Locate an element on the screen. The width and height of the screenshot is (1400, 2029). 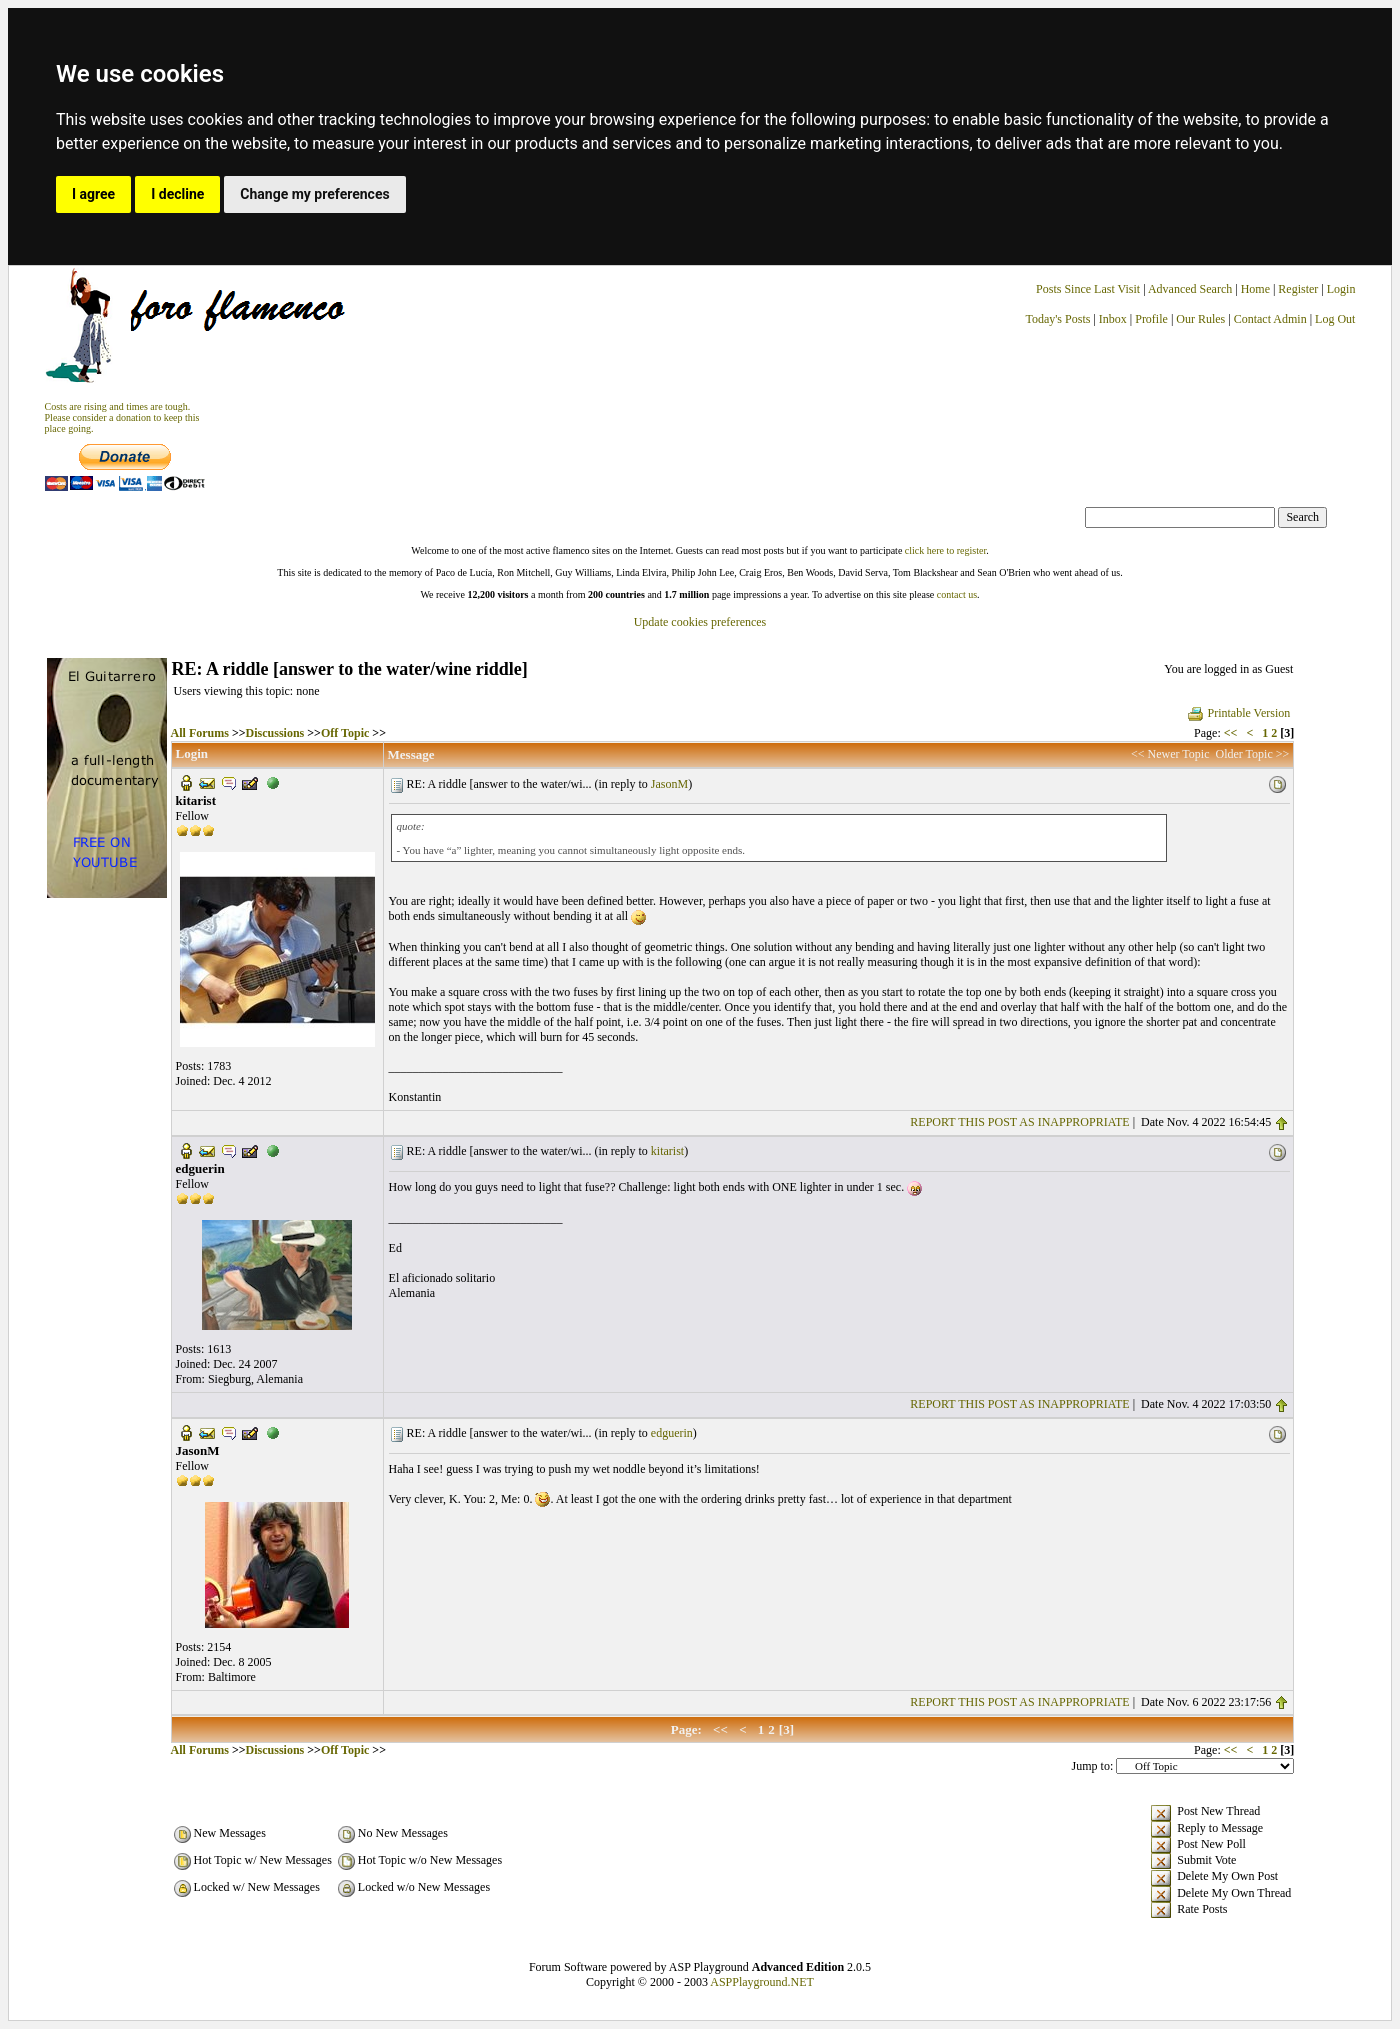
click here to register is located at coordinates (945, 550).